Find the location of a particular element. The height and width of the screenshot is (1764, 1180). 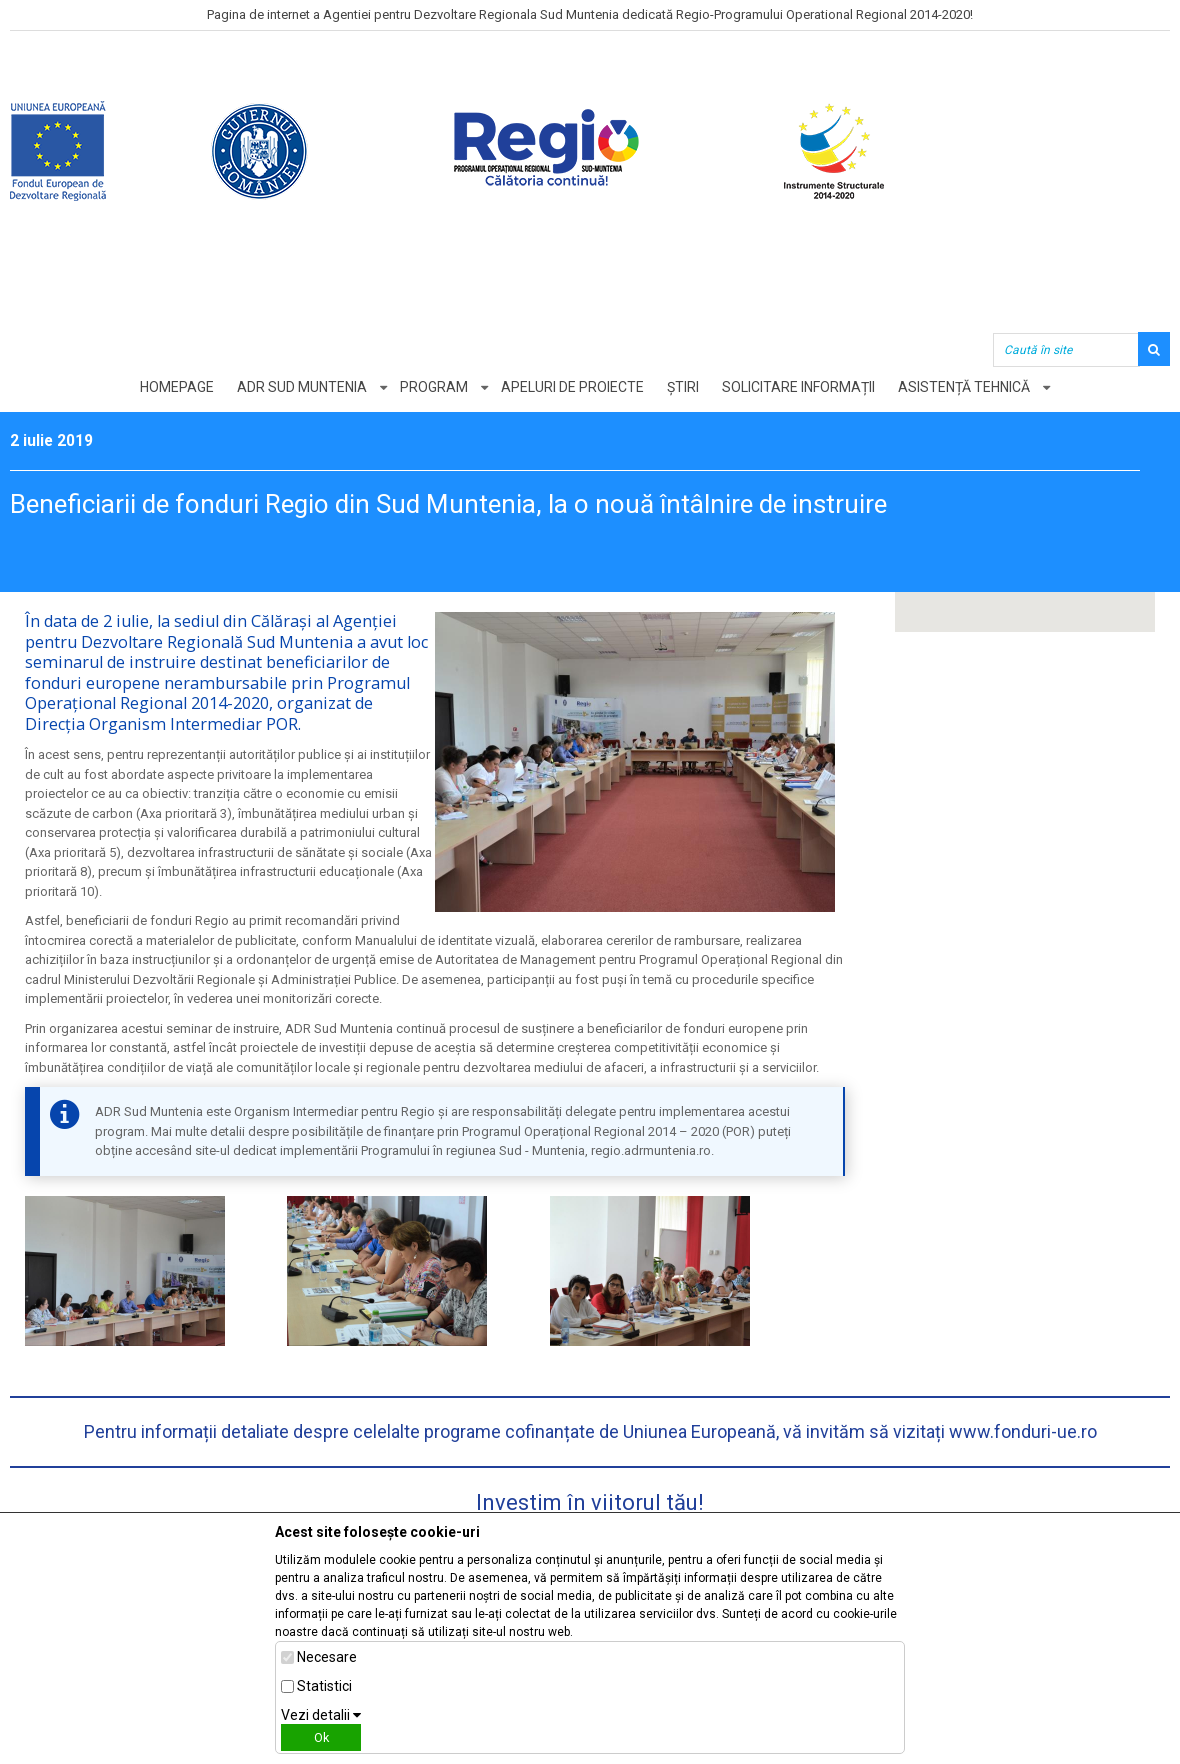

Homepage is located at coordinates (177, 387).